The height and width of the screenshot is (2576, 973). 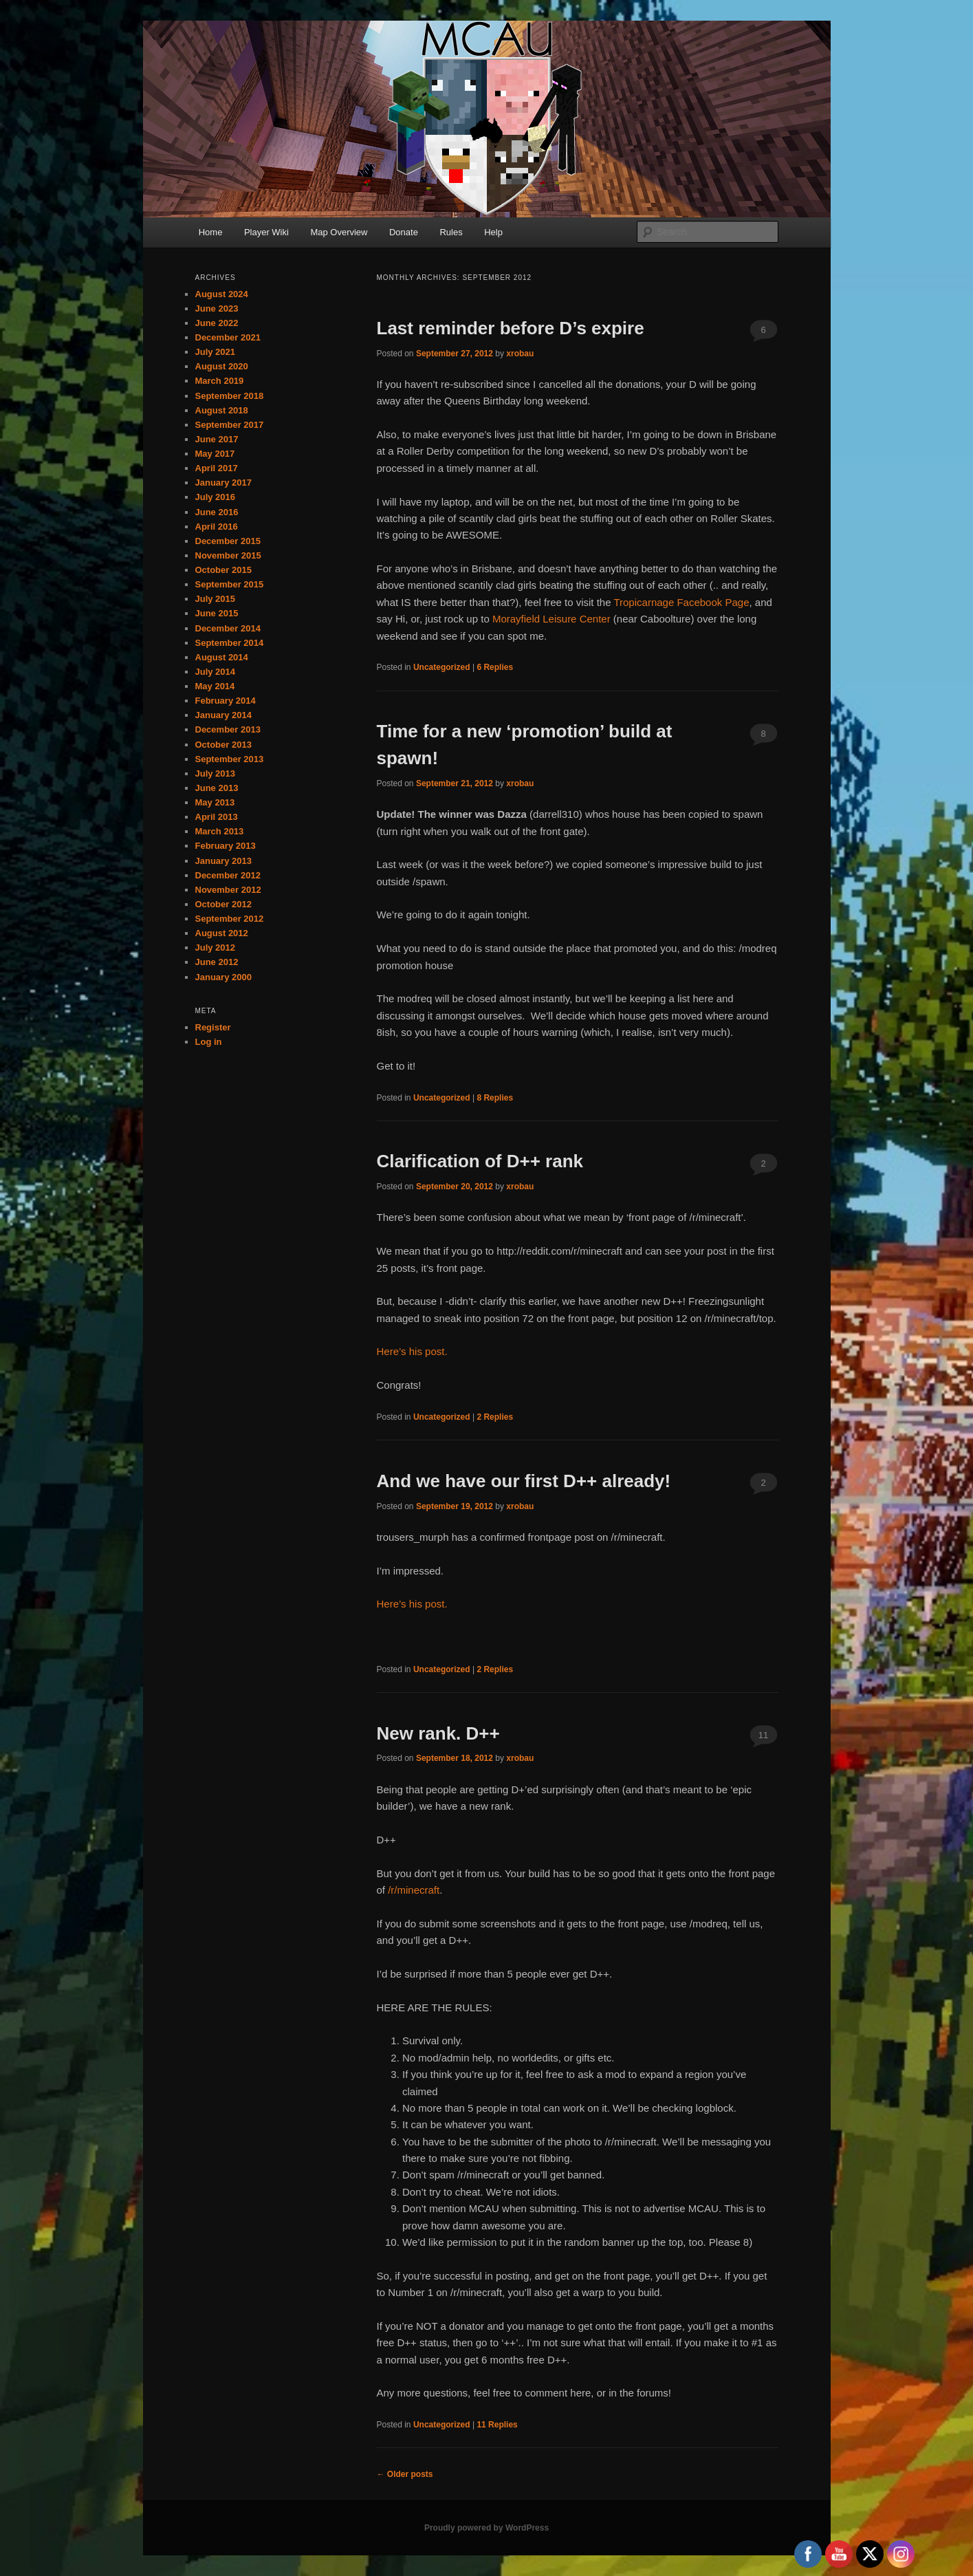 What do you see at coordinates (225, 846) in the screenshot?
I see `February 2013` at bounding box center [225, 846].